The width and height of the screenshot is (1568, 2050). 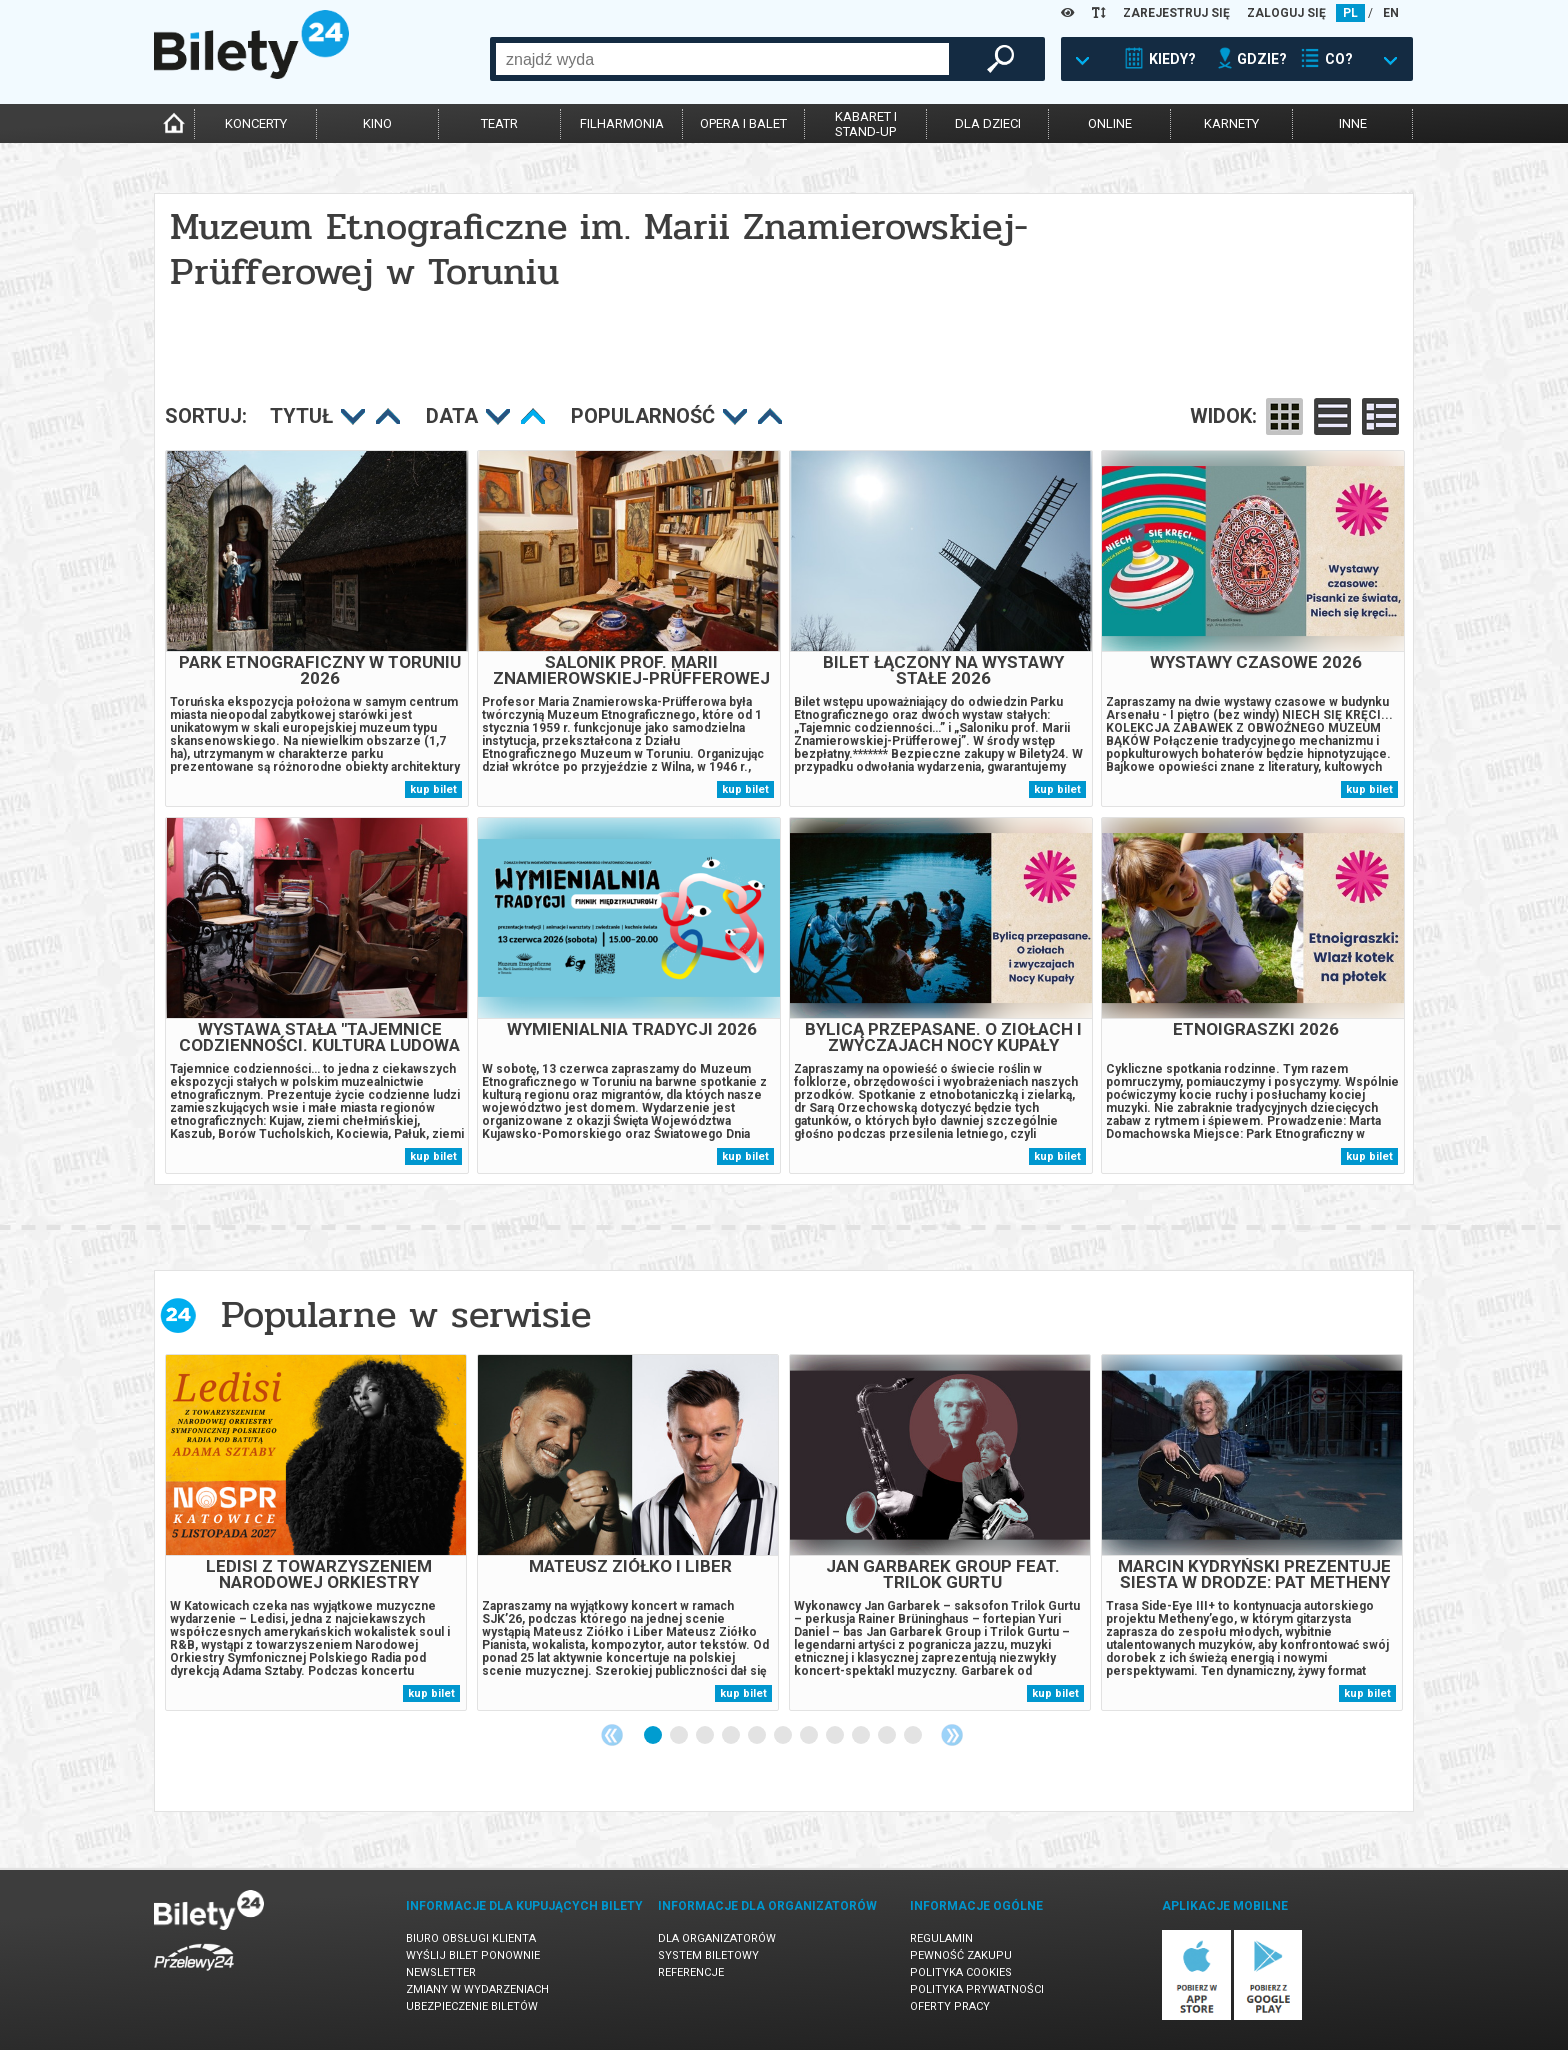 I want to click on Biuro Obsługi Klienta, so click(x=471, y=1938).